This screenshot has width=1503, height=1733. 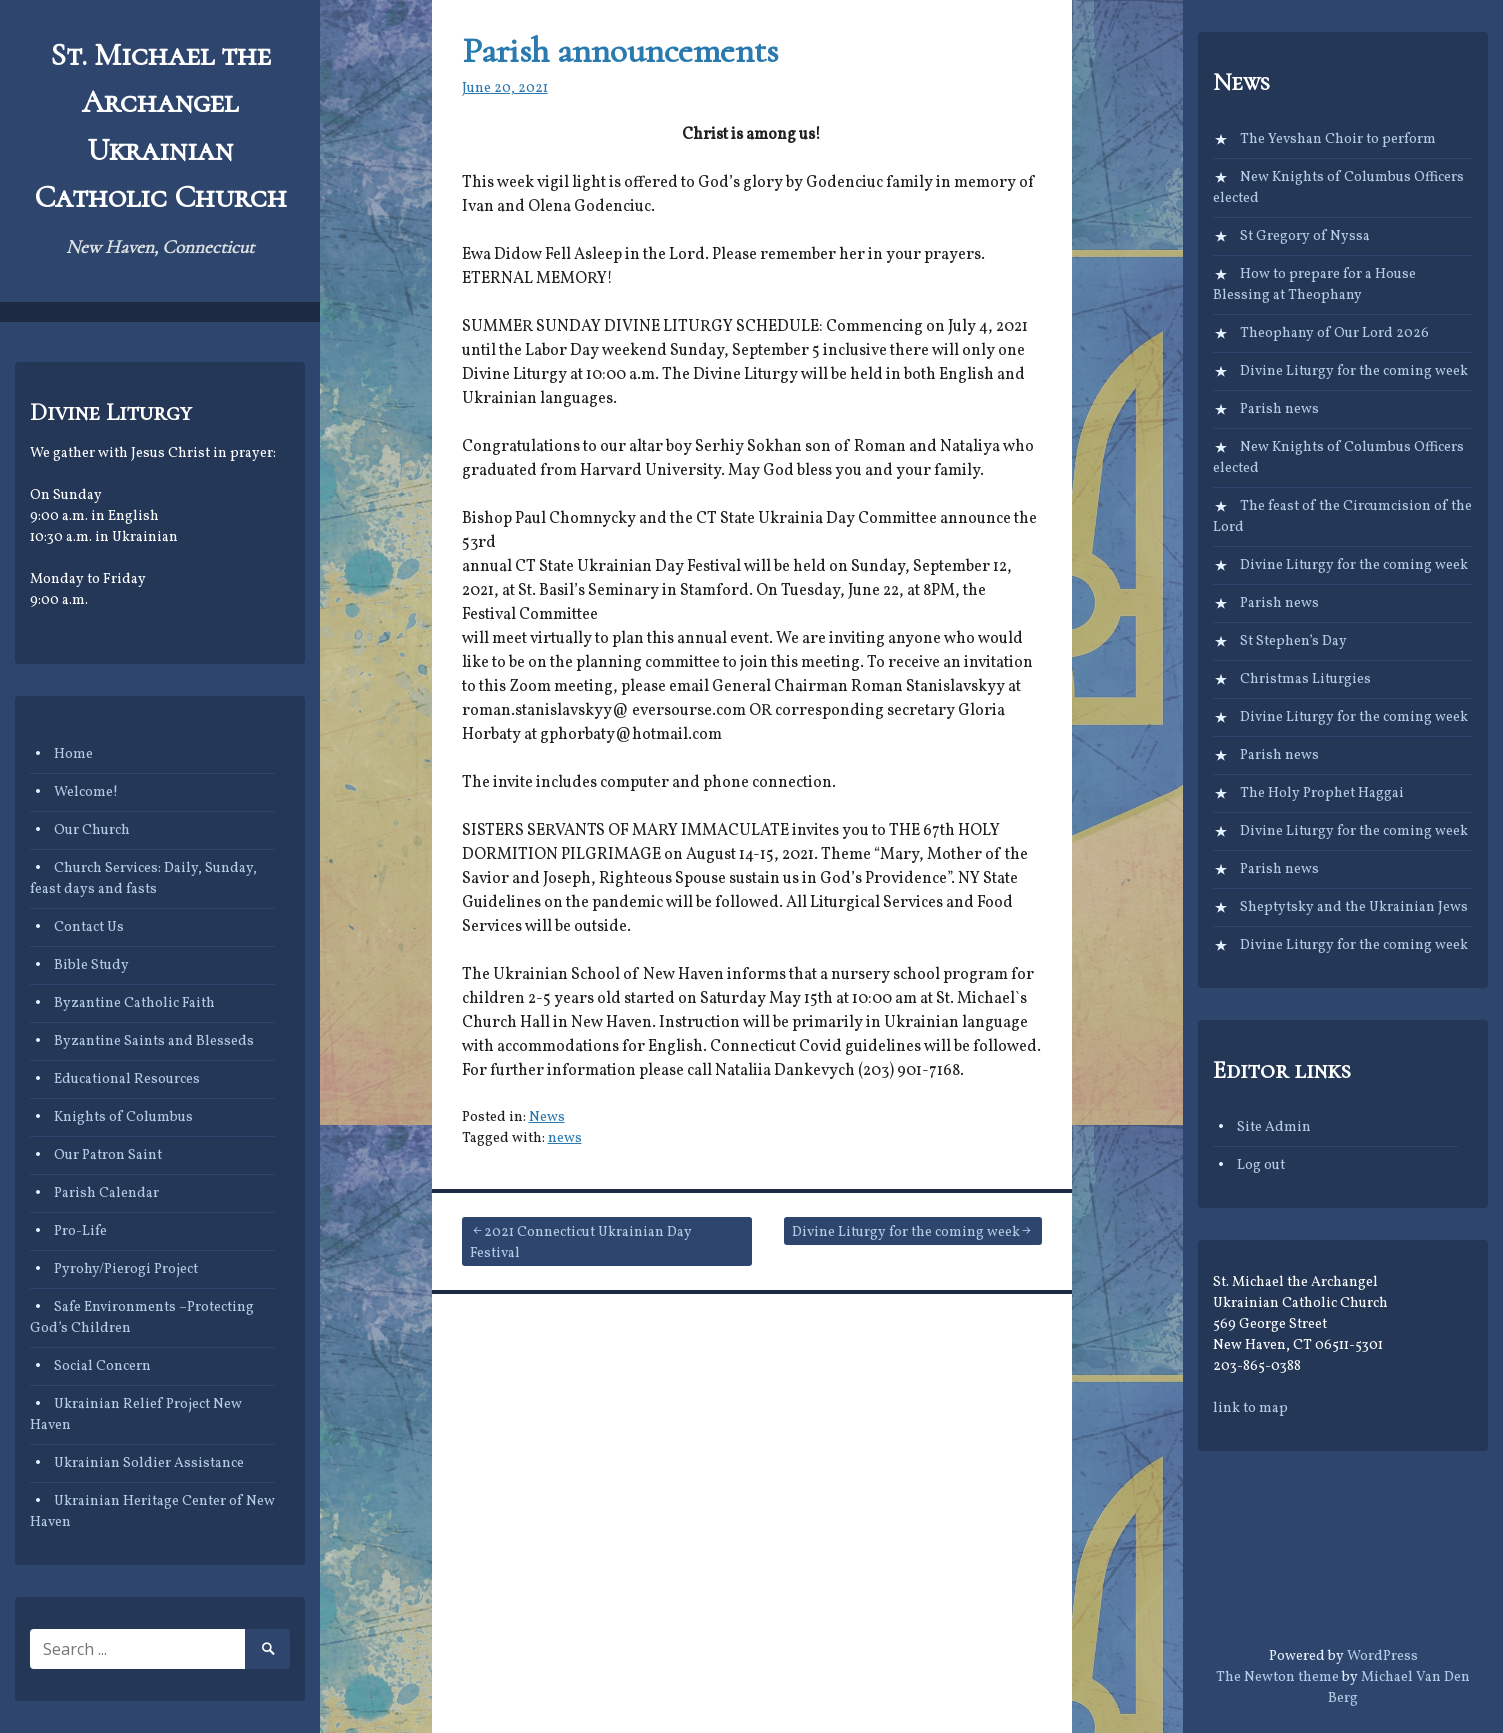 What do you see at coordinates (127, 1079) in the screenshot?
I see `Educational Resources` at bounding box center [127, 1079].